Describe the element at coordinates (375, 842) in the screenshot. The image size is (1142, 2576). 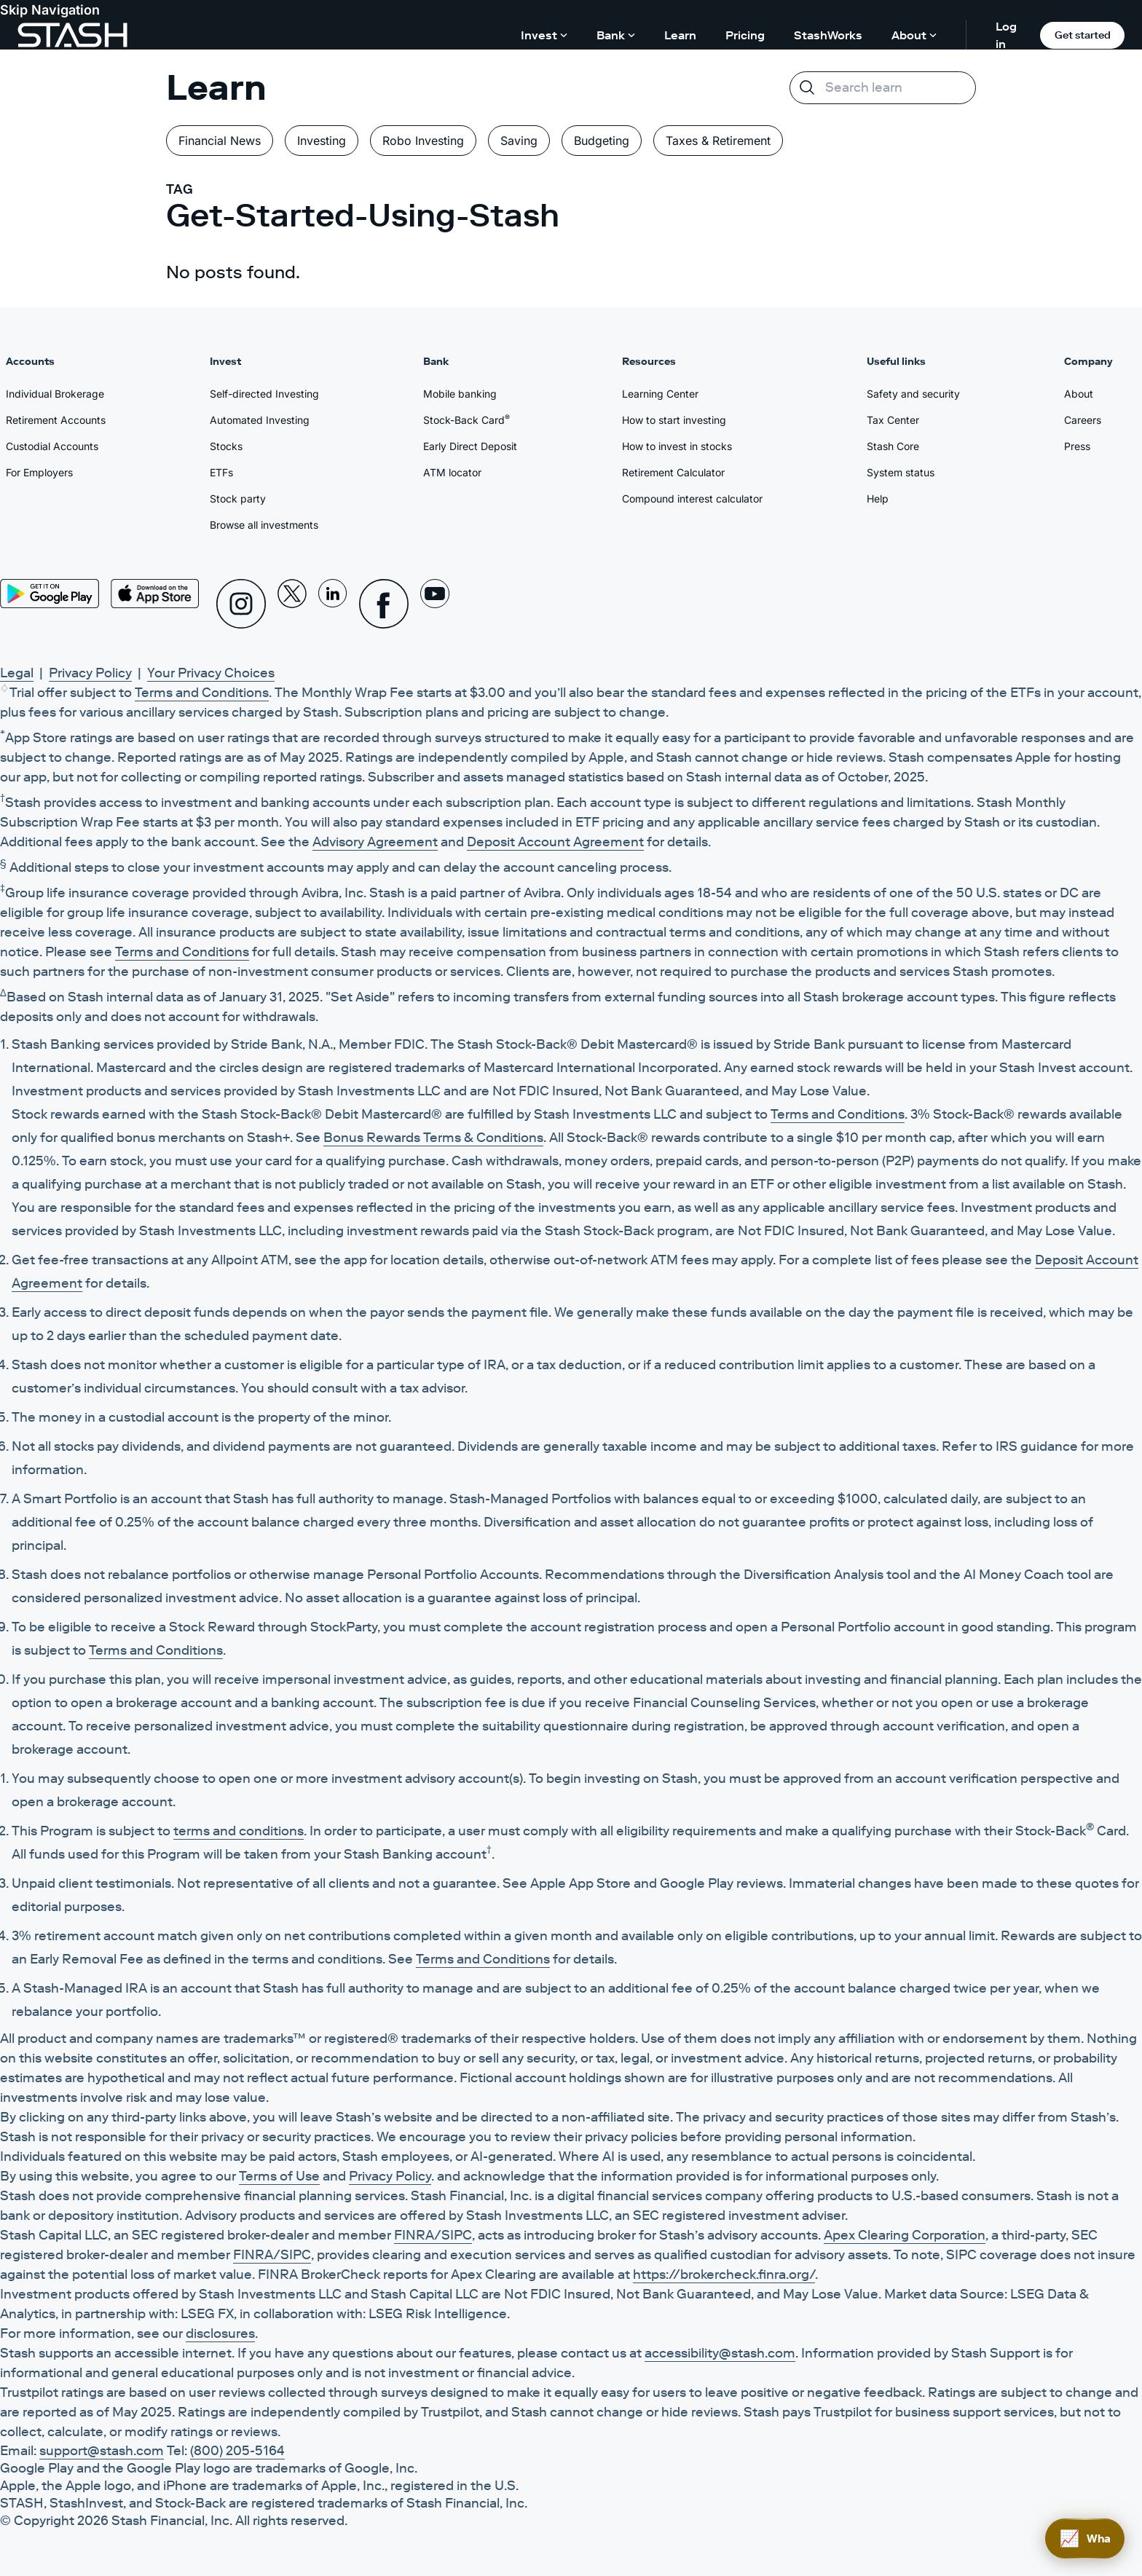
I see `Advisory Agreement` at that location.